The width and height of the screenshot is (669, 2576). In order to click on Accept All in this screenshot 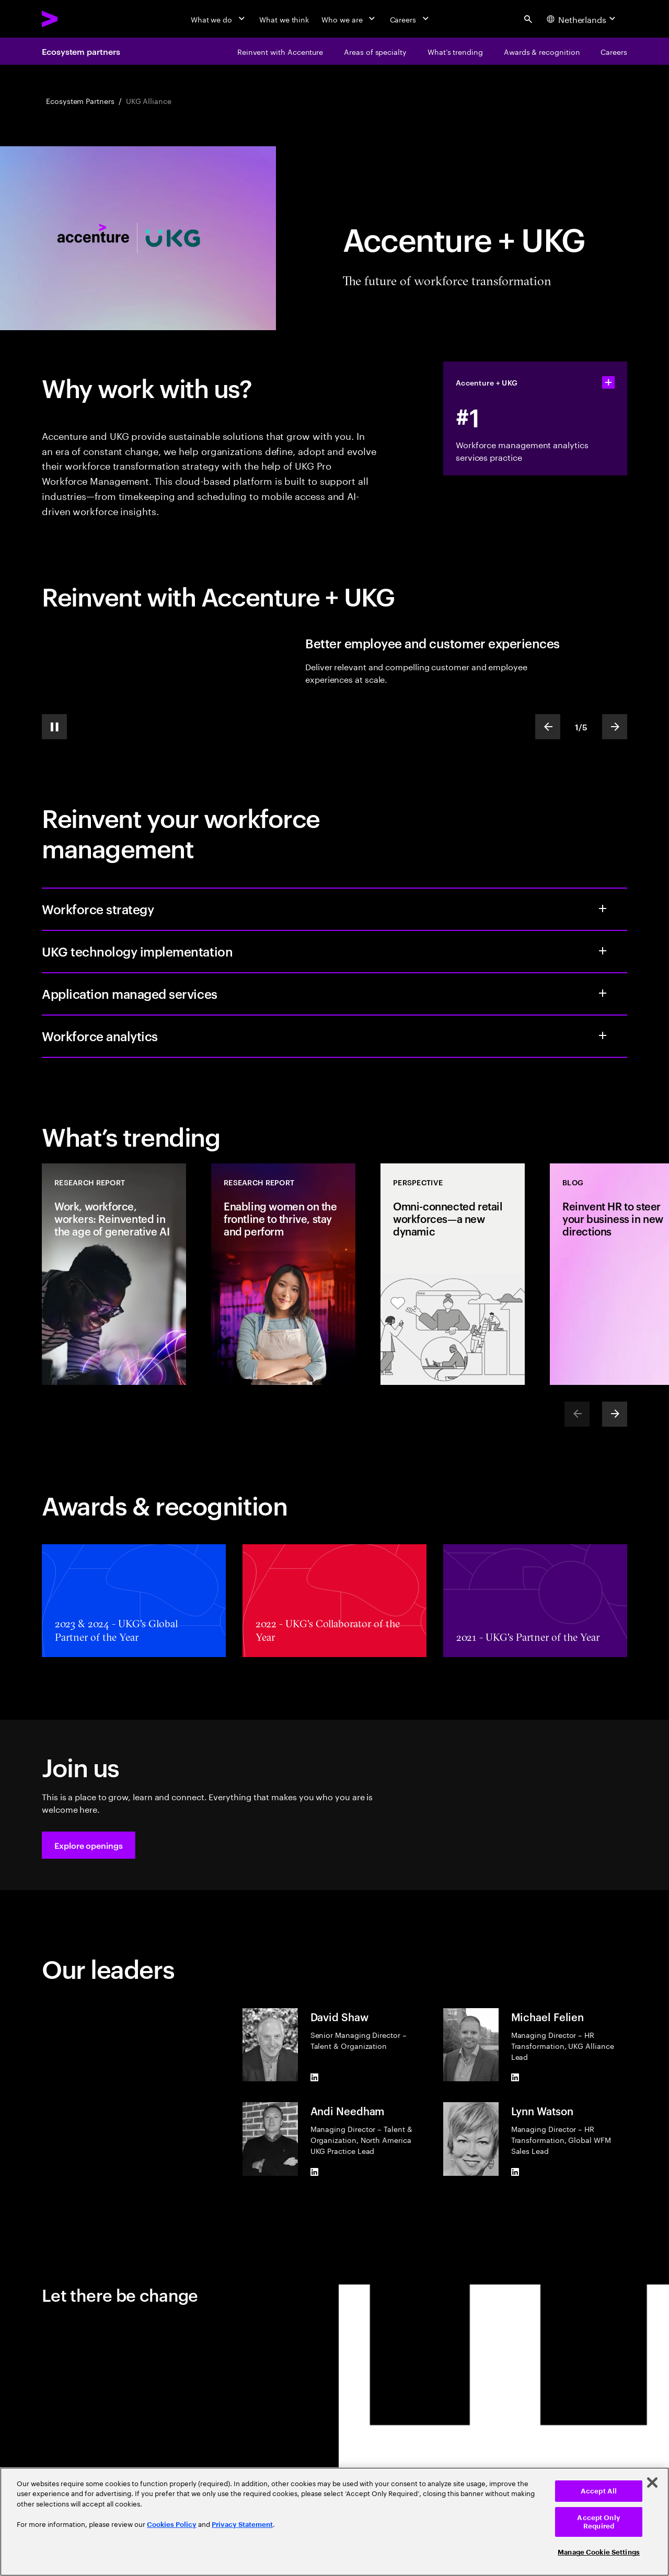, I will do `click(599, 2491)`.